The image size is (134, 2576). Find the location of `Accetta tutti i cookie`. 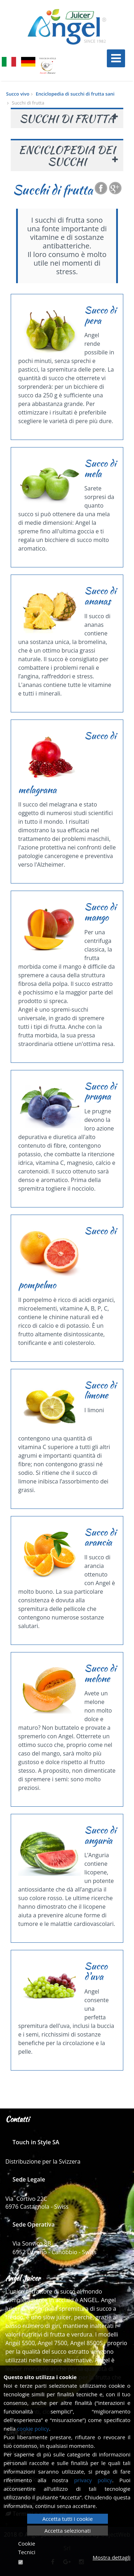

Accetta tutti i cookie is located at coordinates (67, 2518).